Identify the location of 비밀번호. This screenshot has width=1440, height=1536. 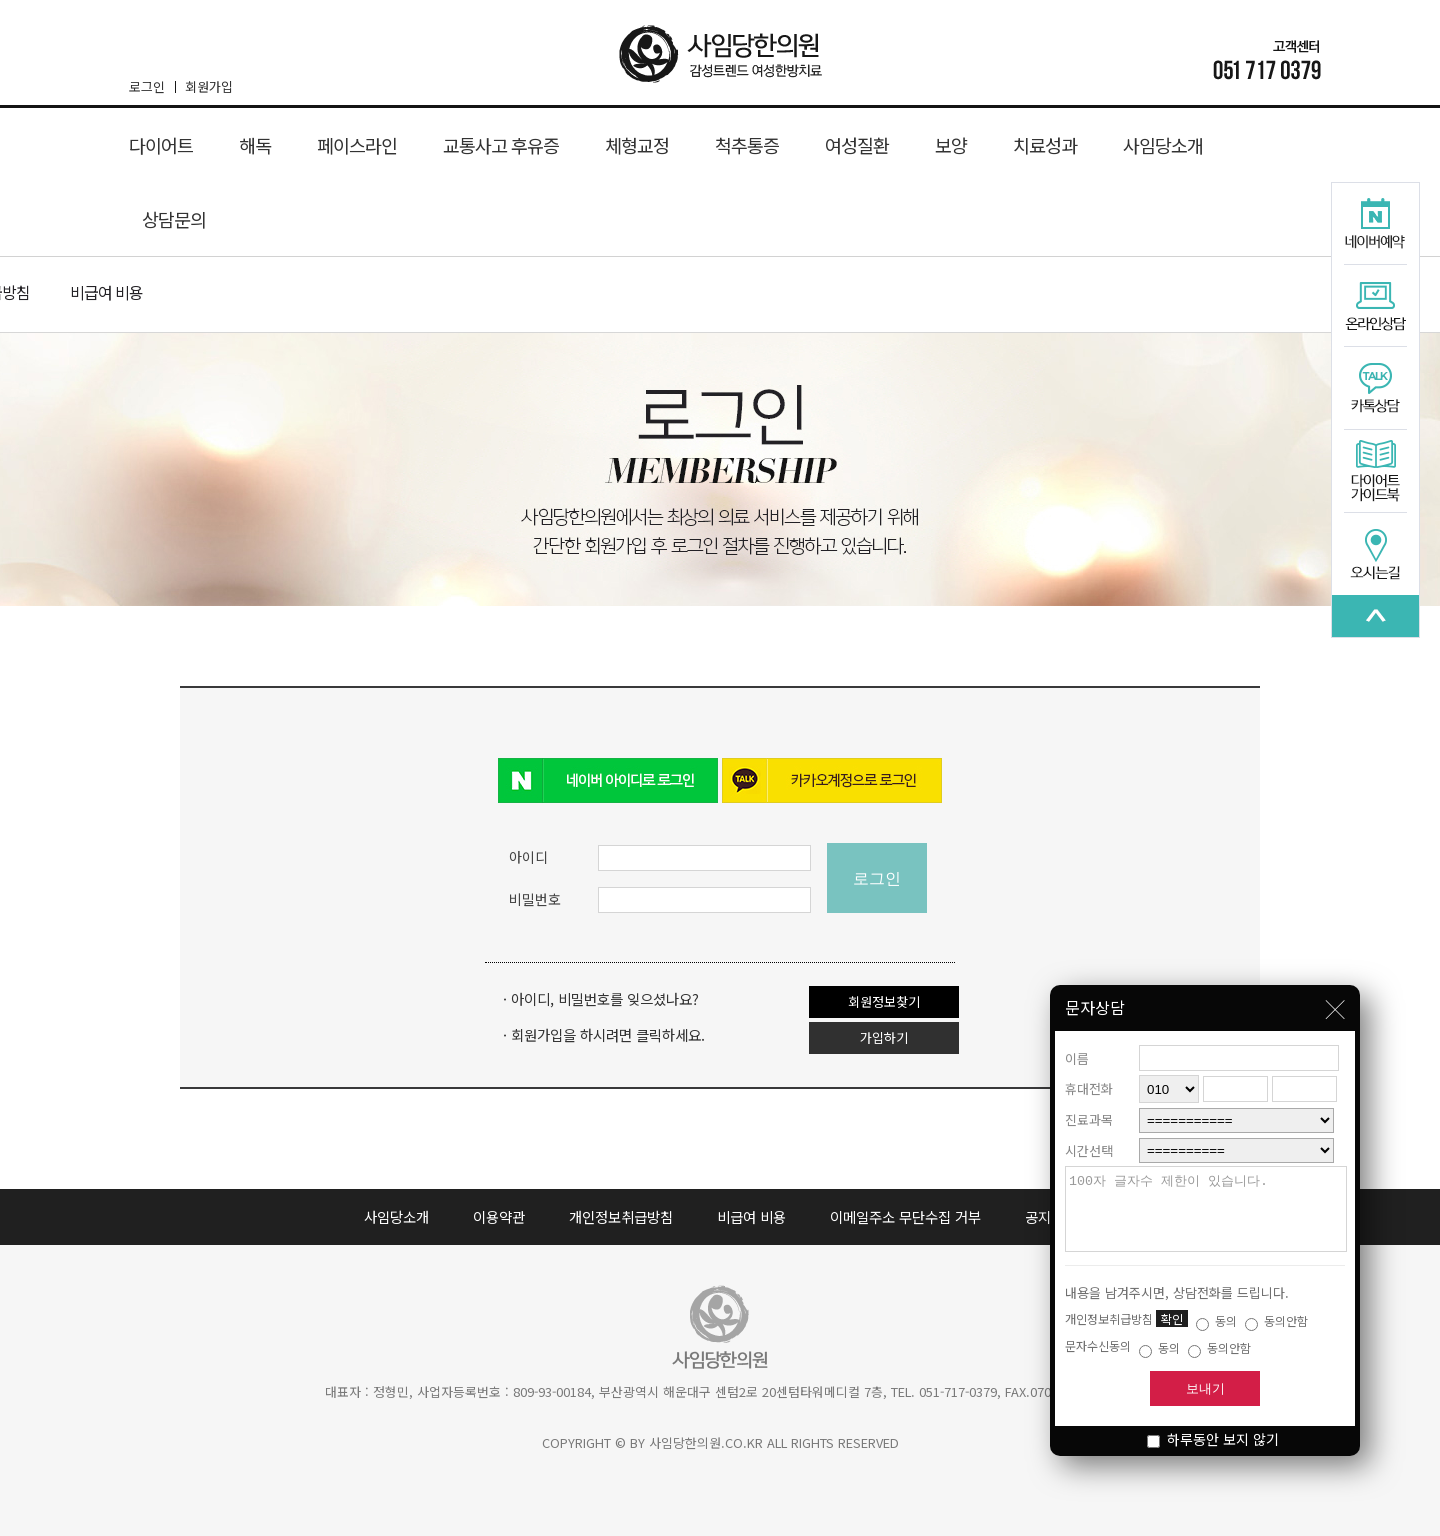
(535, 899).